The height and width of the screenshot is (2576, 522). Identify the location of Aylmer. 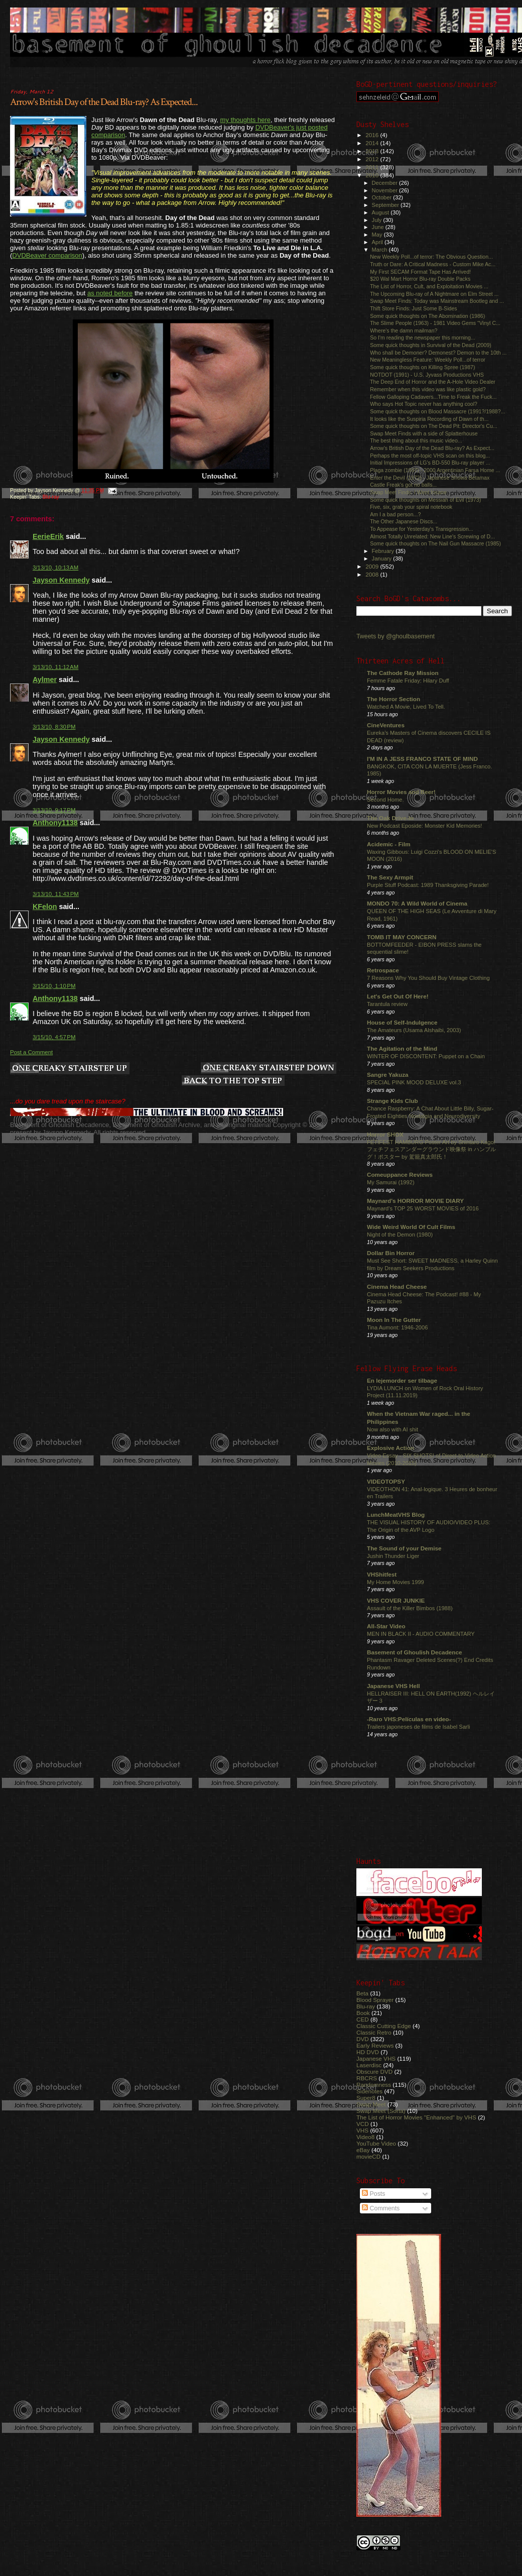
(45, 680).